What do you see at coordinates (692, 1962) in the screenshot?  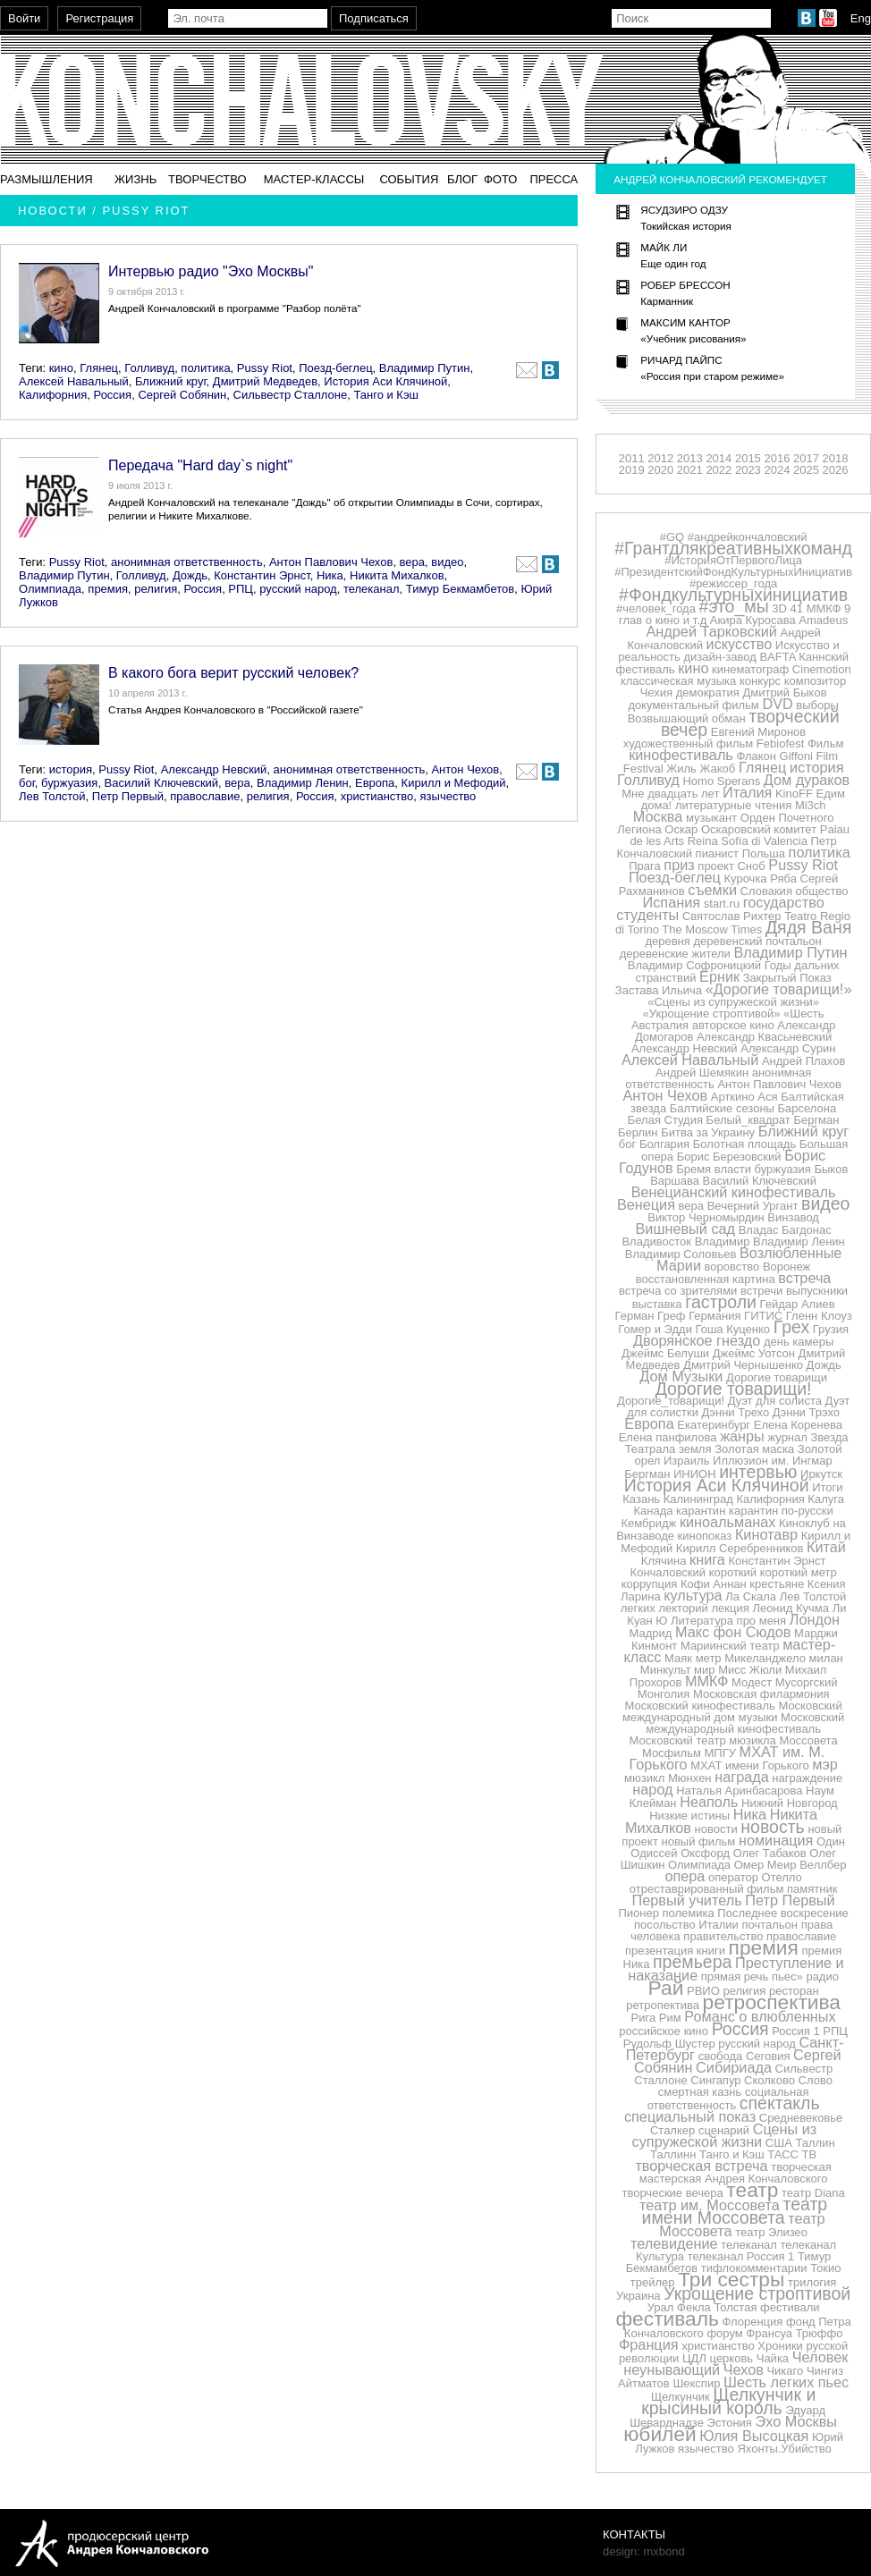 I see `премьера` at bounding box center [692, 1962].